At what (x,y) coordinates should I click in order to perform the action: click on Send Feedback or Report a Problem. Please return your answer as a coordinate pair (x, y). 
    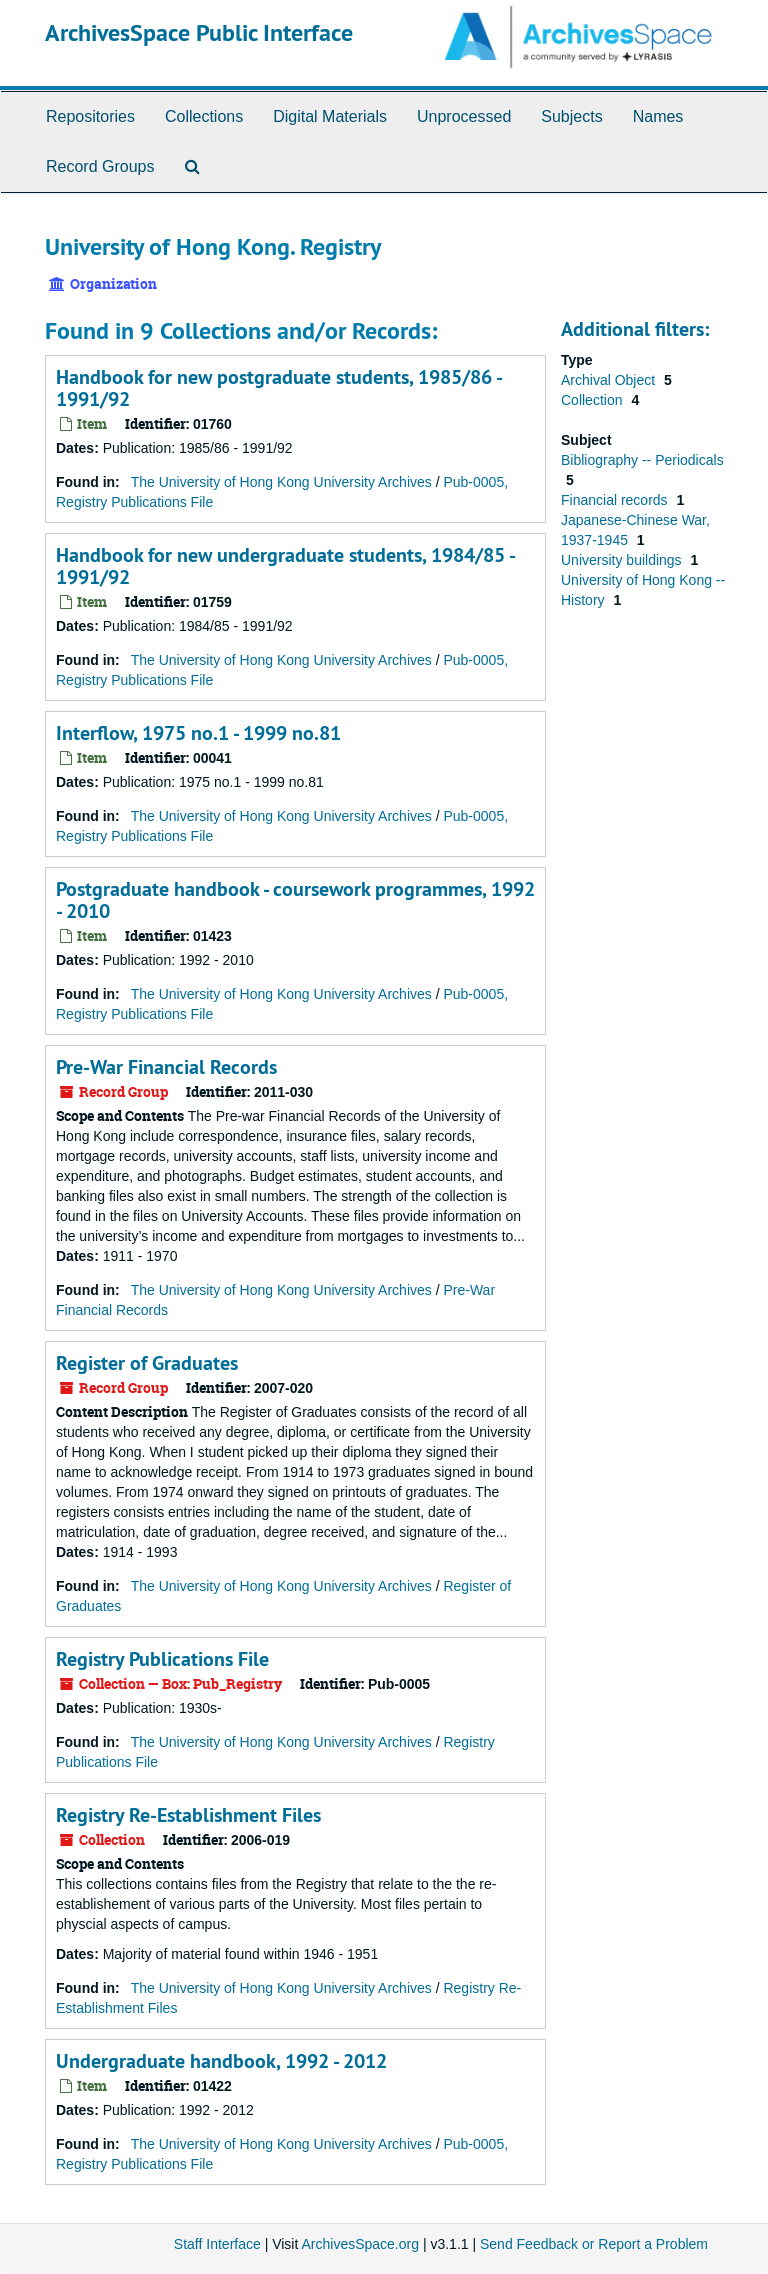
    Looking at the image, I should click on (594, 2244).